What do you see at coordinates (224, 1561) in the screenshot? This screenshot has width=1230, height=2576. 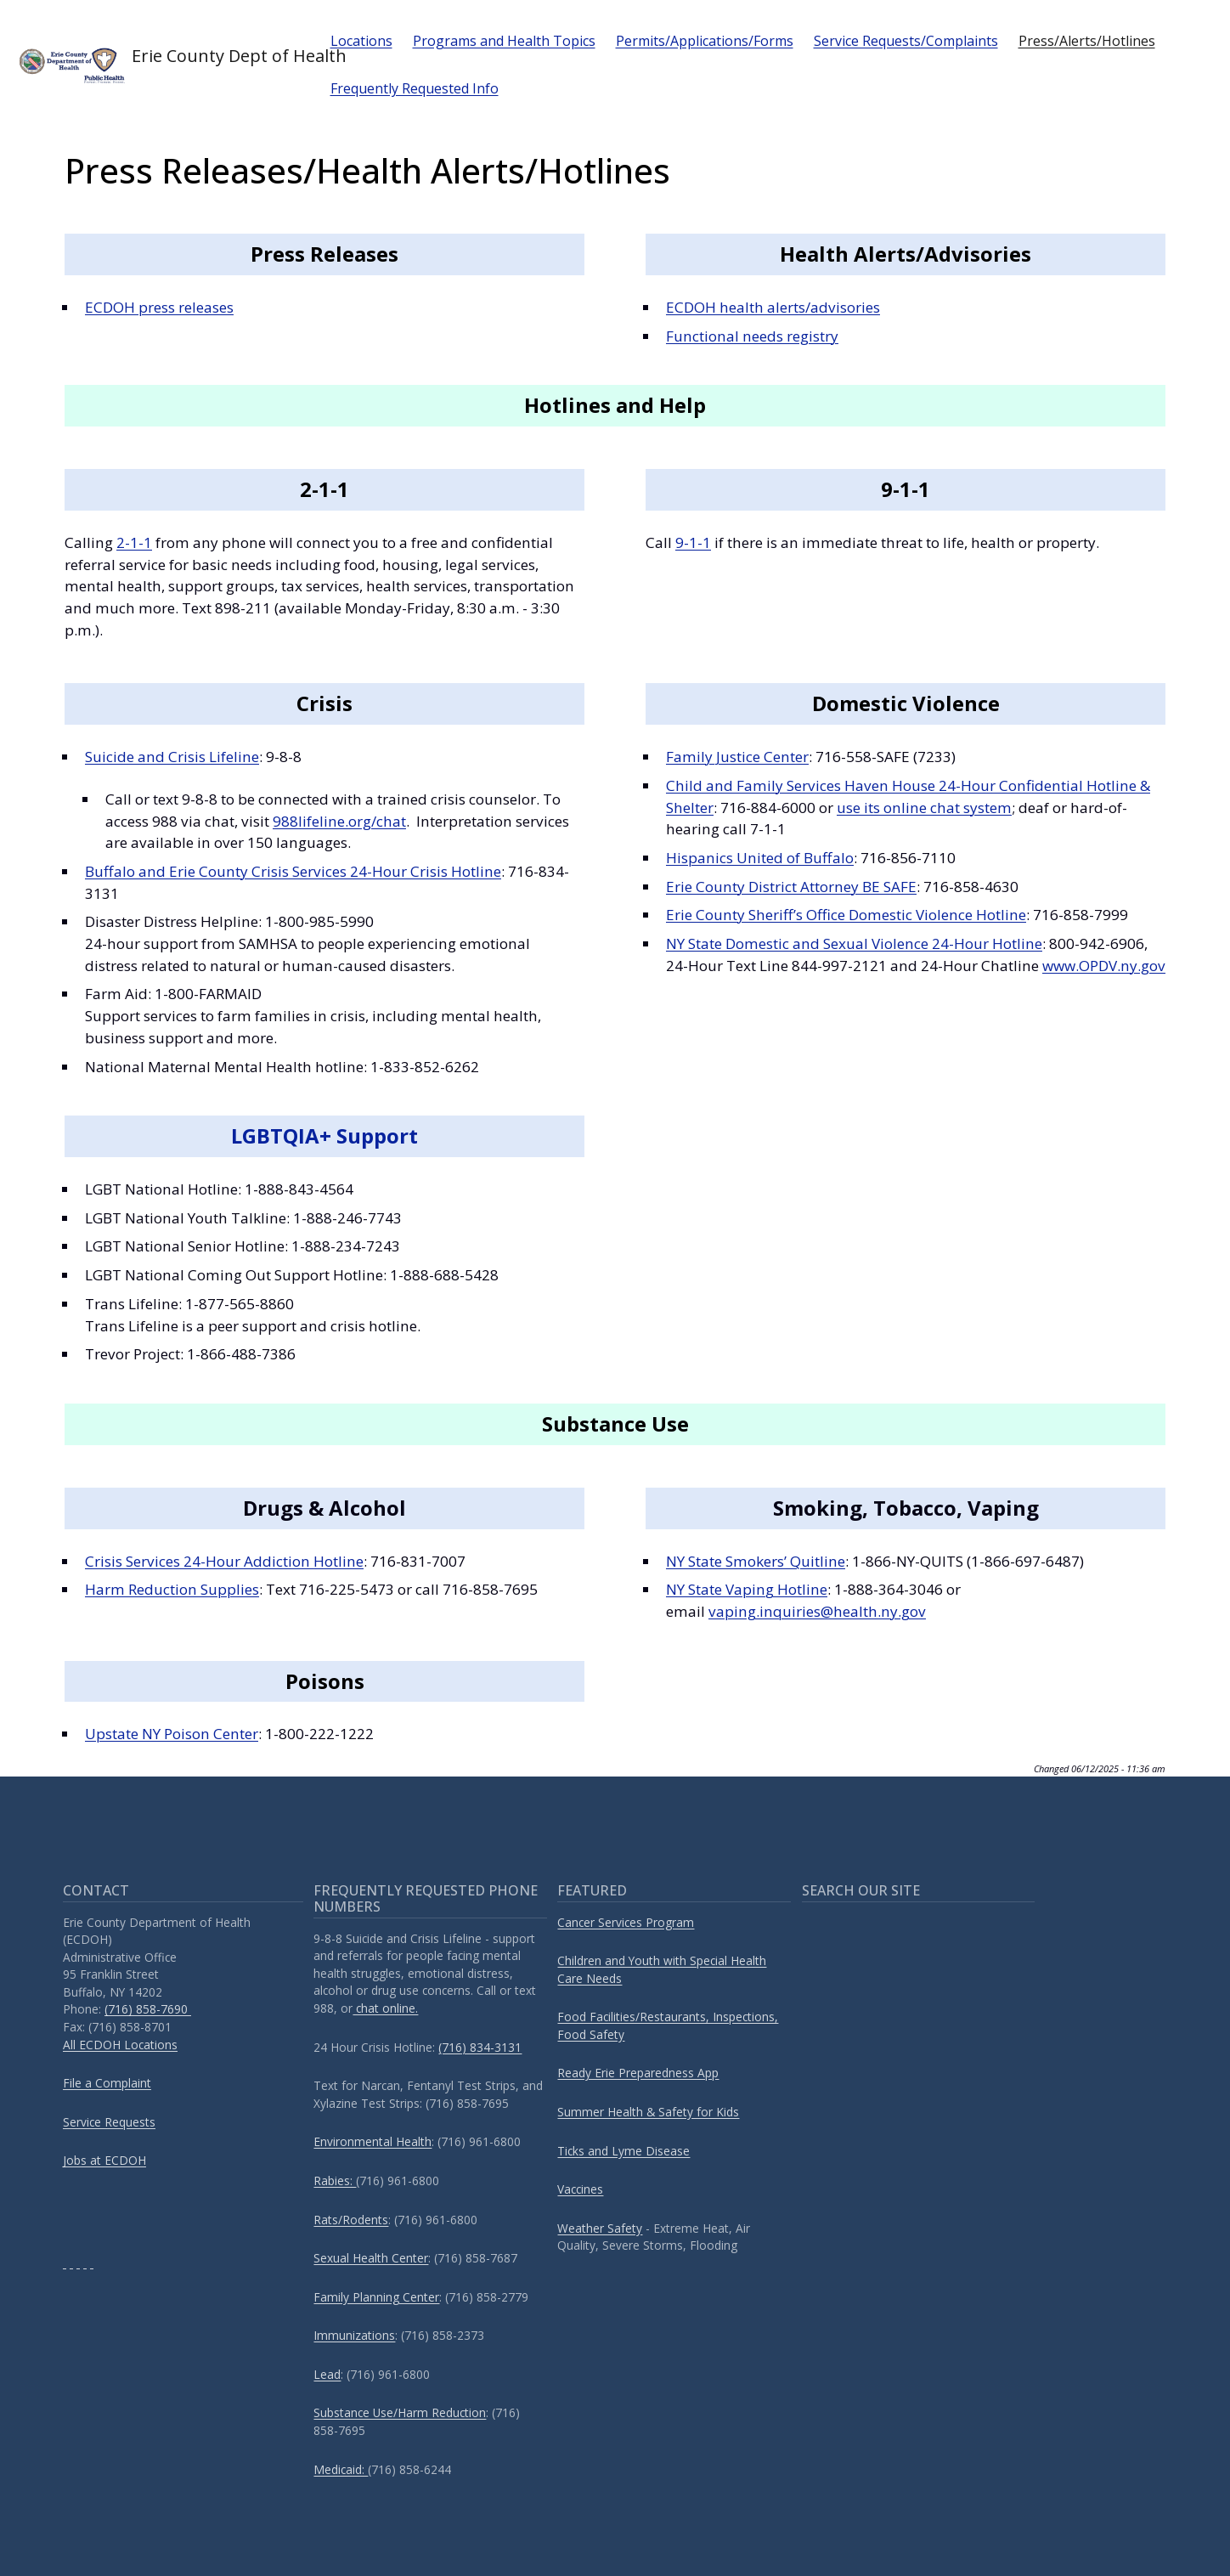 I see `Crisis Services 24-Hour Addiction Hotline` at bounding box center [224, 1561].